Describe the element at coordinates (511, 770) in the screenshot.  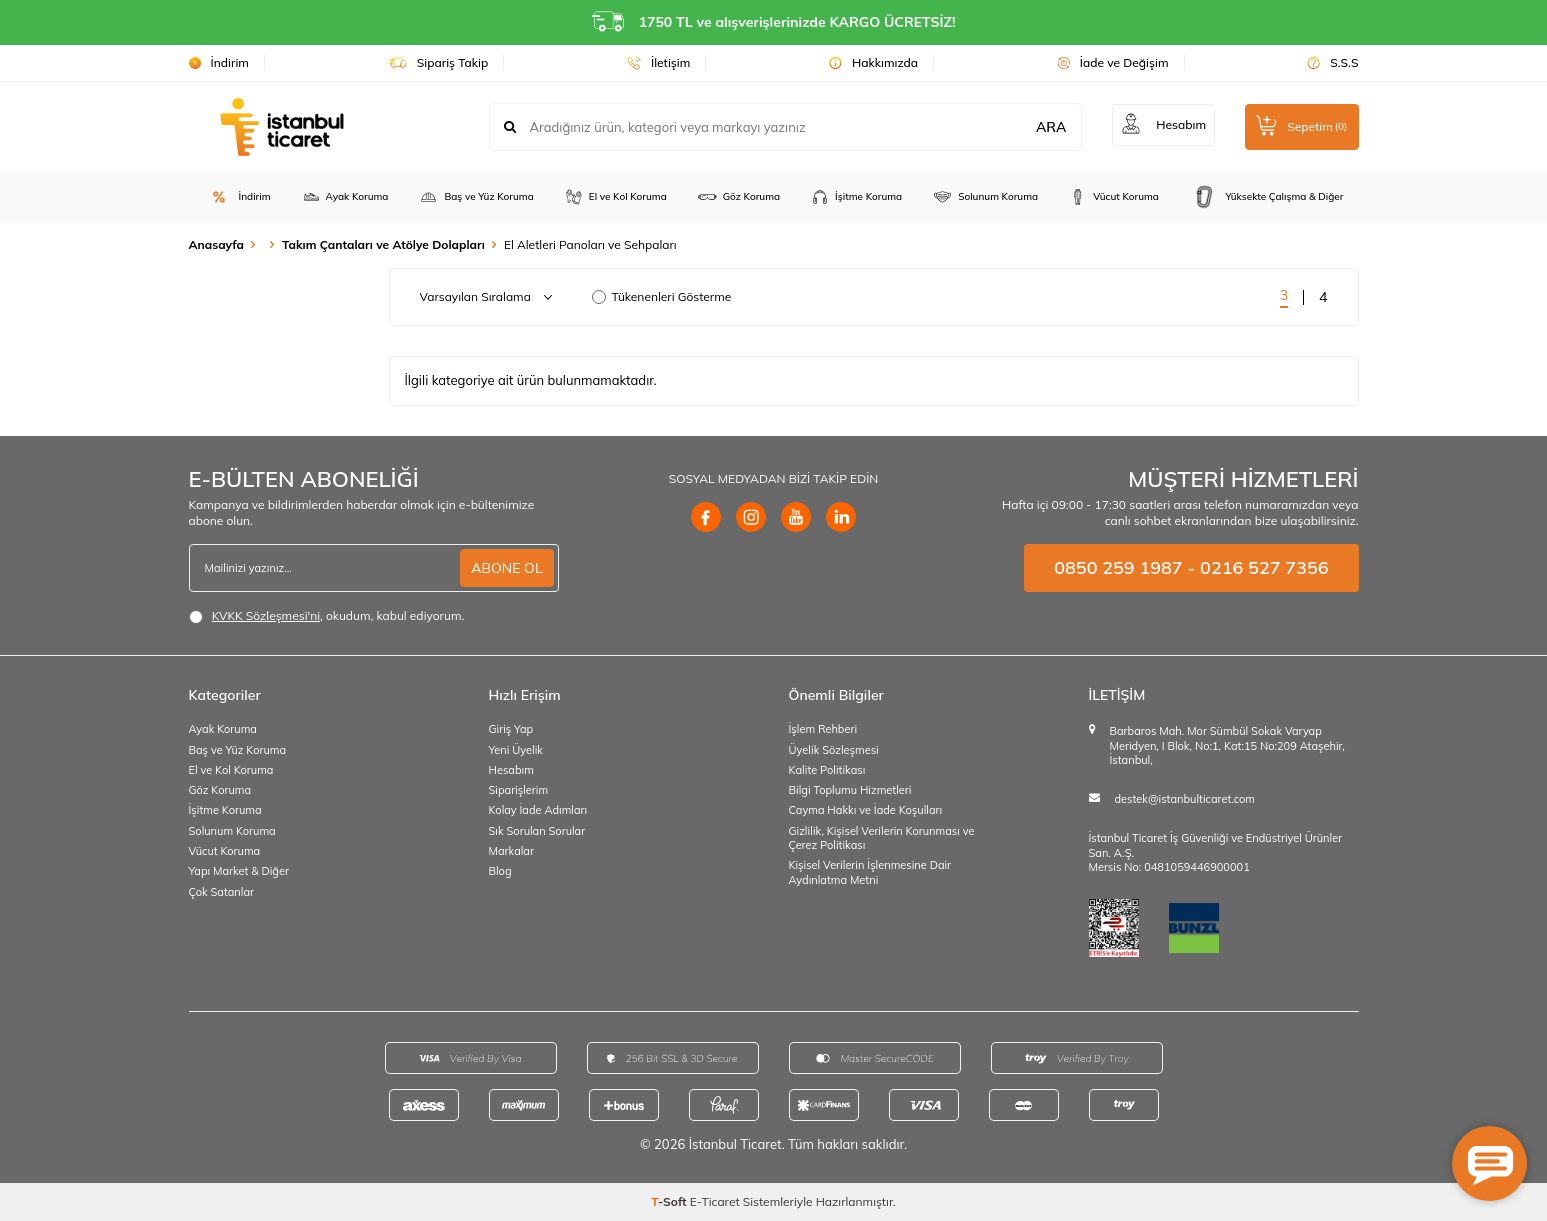
I see `Hesabım` at that location.